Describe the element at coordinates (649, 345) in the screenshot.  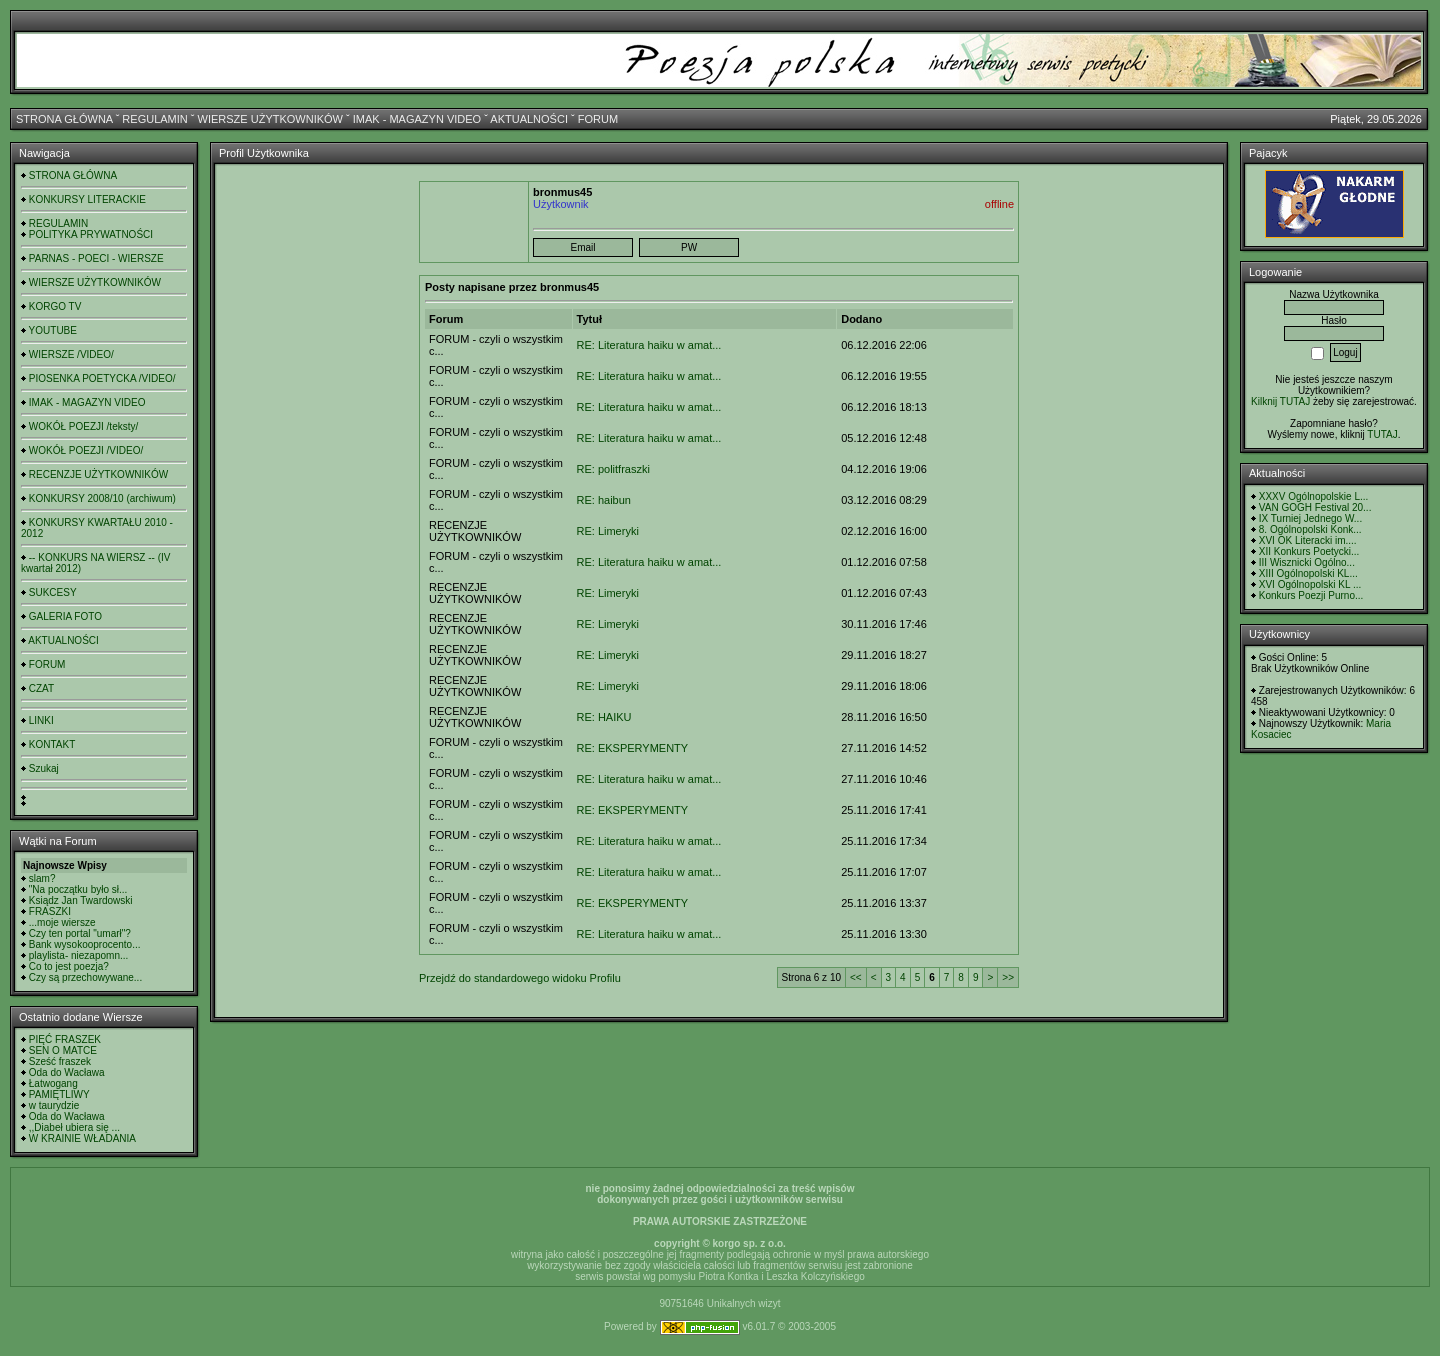
I see `RE: Literatura haiku w amat...` at that location.